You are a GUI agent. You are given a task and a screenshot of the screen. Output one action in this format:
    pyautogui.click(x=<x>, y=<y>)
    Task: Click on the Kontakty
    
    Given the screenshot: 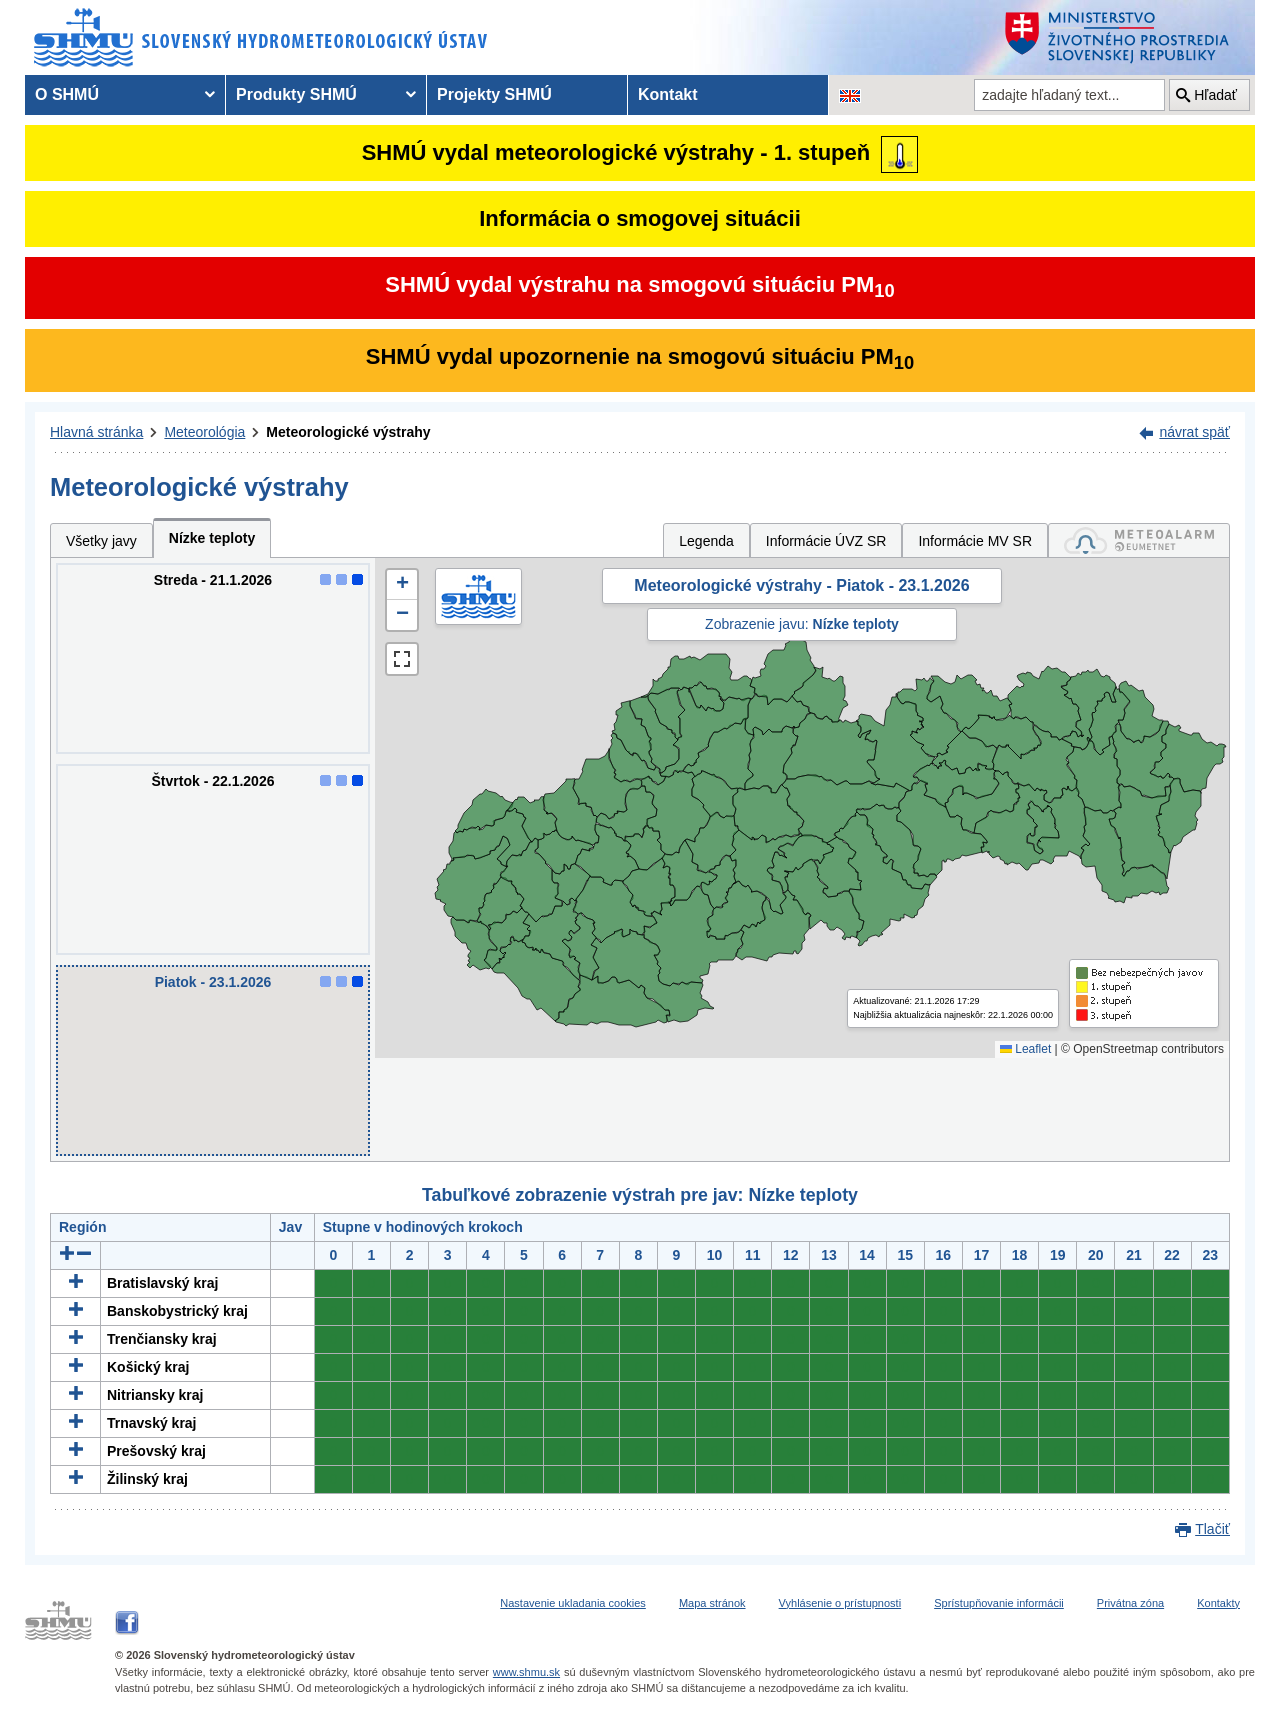 What is the action you would take?
    pyautogui.click(x=1218, y=1603)
    